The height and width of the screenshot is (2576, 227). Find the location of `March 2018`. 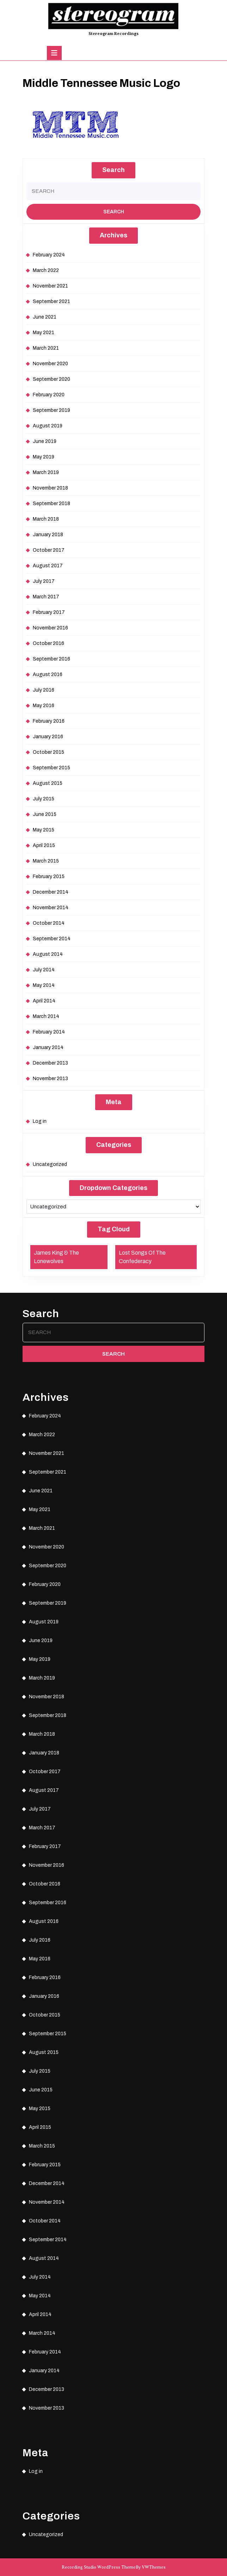

March 2018 is located at coordinates (46, 519).